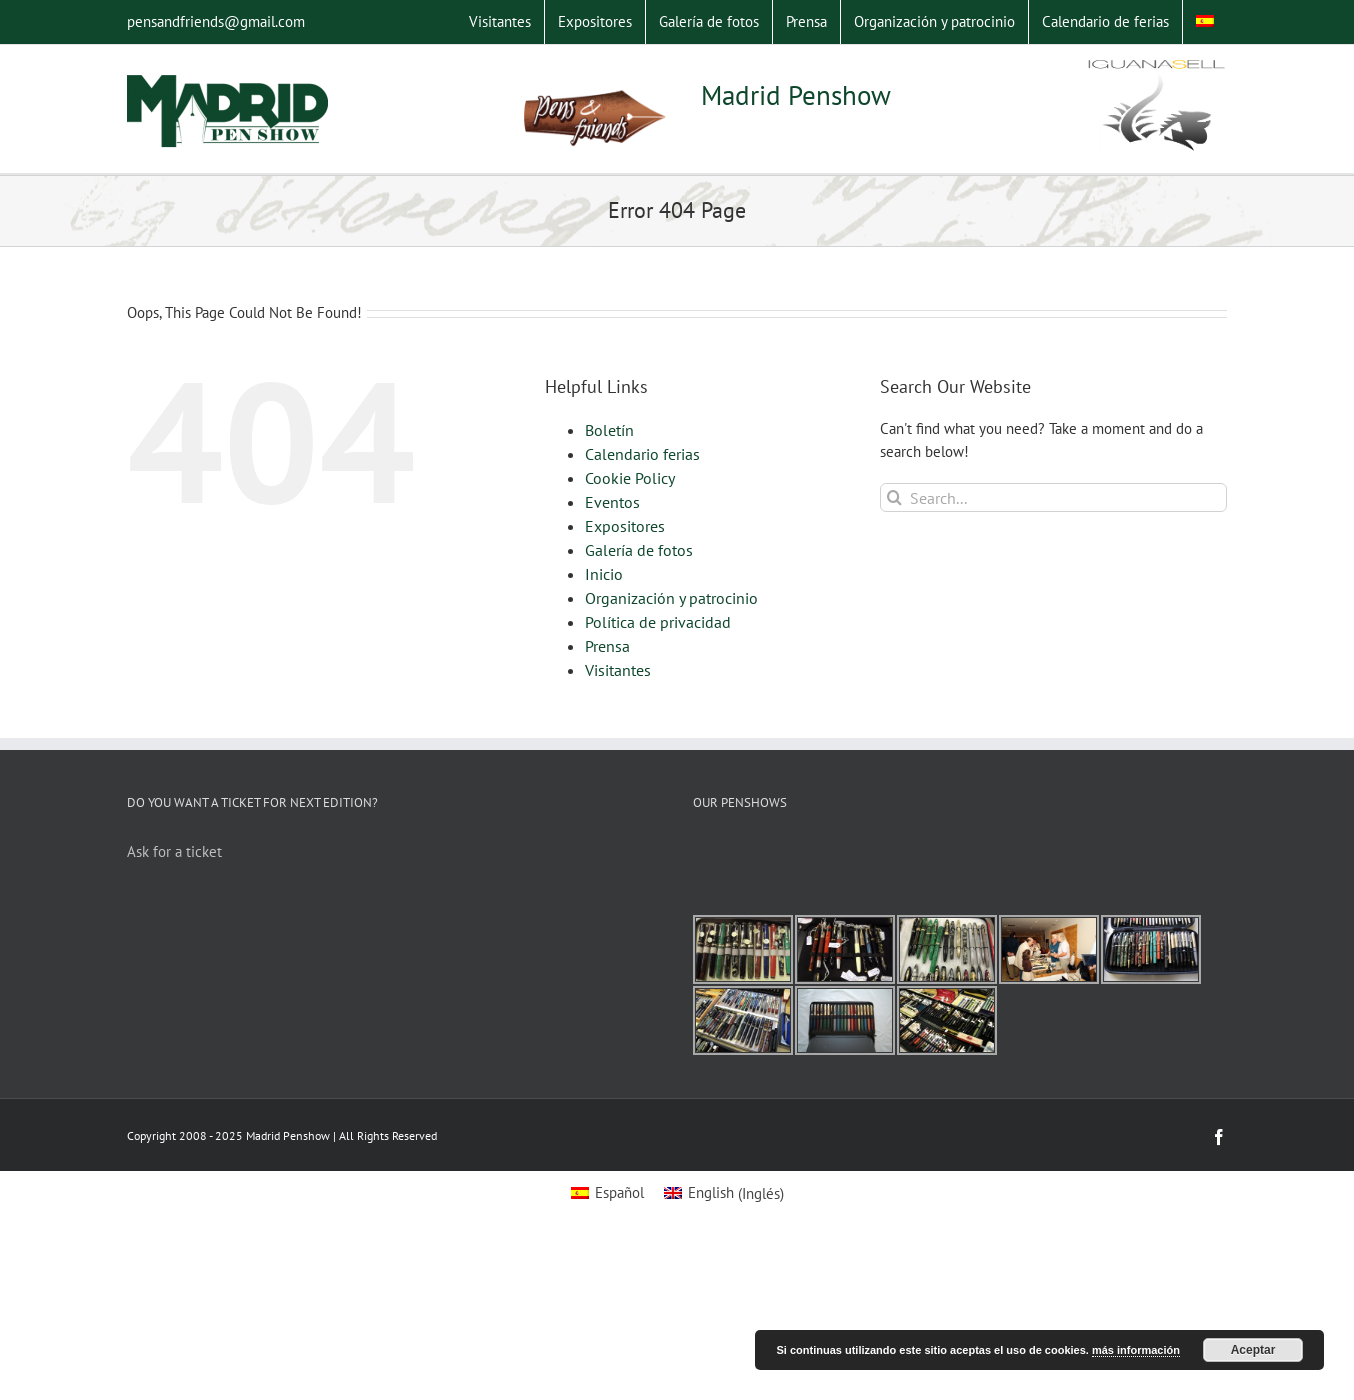 This screenshot has height=1400, width=1354. Describe the element at coordinates (671, 598) in the screenshot. I see `Organización y patrocinio` at that location.